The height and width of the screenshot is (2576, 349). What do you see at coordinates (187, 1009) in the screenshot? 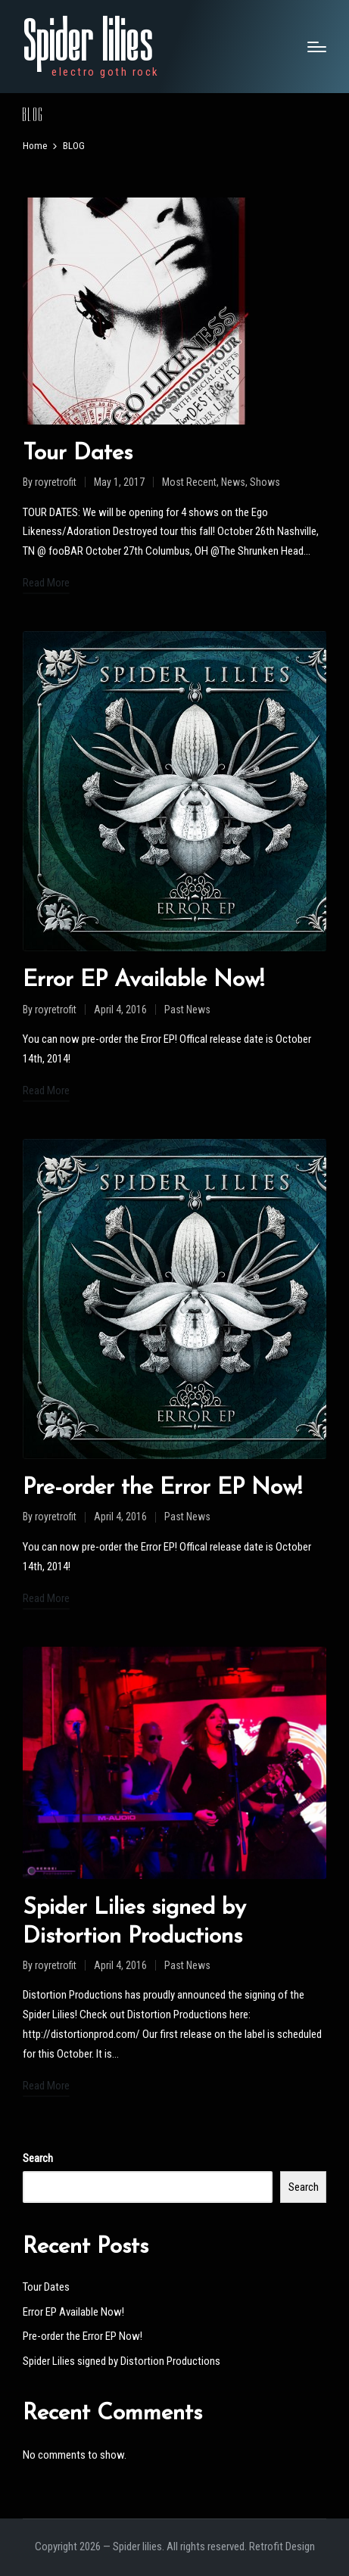
I see `Past News` at bounding box center [187, 1009].